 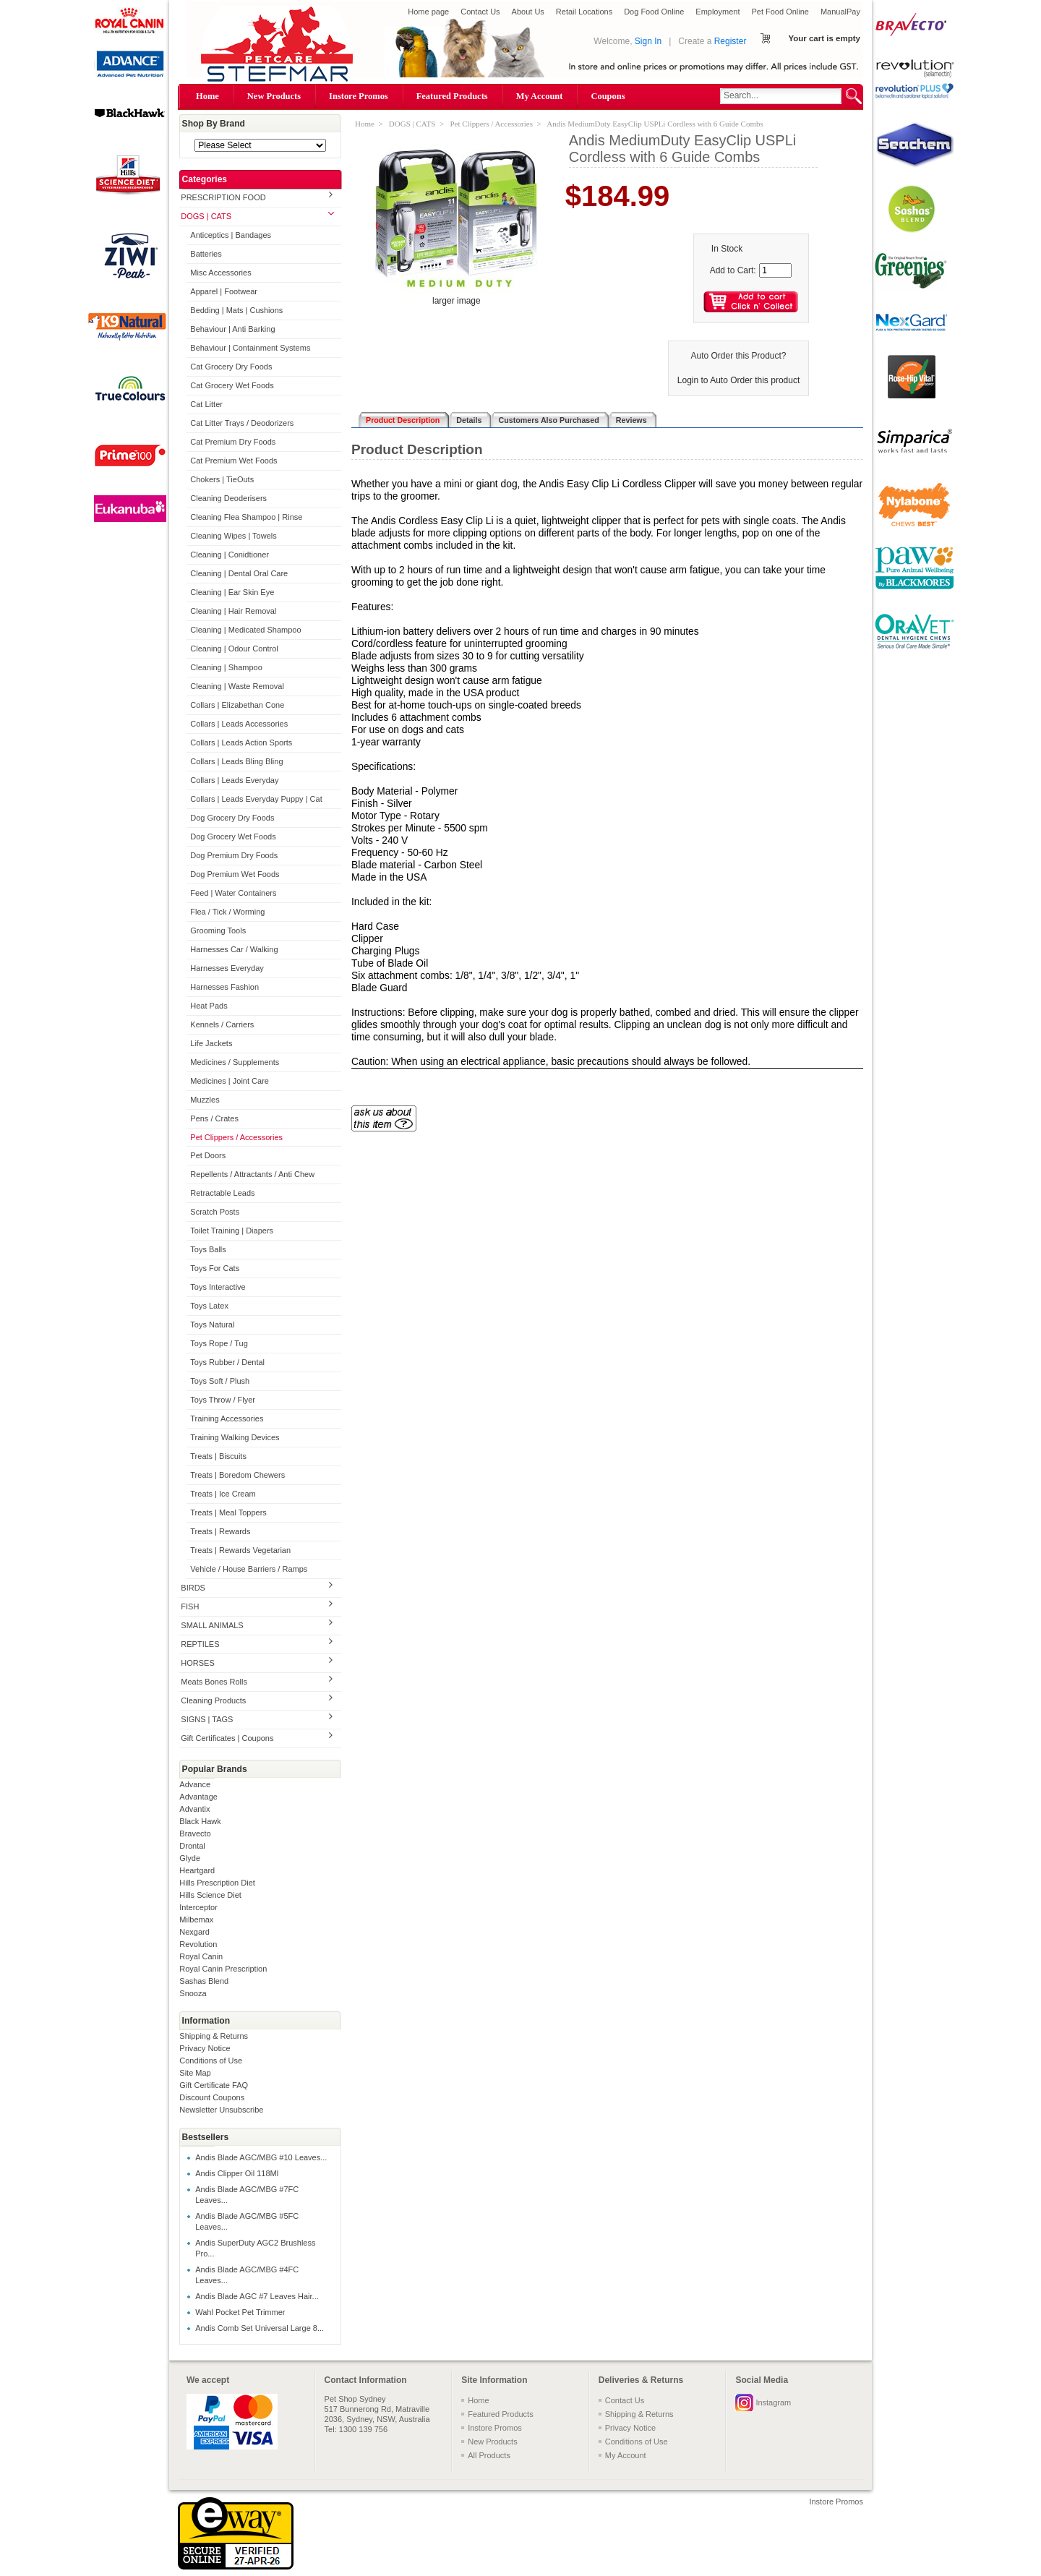 What do you see at coordinates (230, 235) in the screenshot?
I see `Anticeptics | Bandages` at bounding box center [230, 235].